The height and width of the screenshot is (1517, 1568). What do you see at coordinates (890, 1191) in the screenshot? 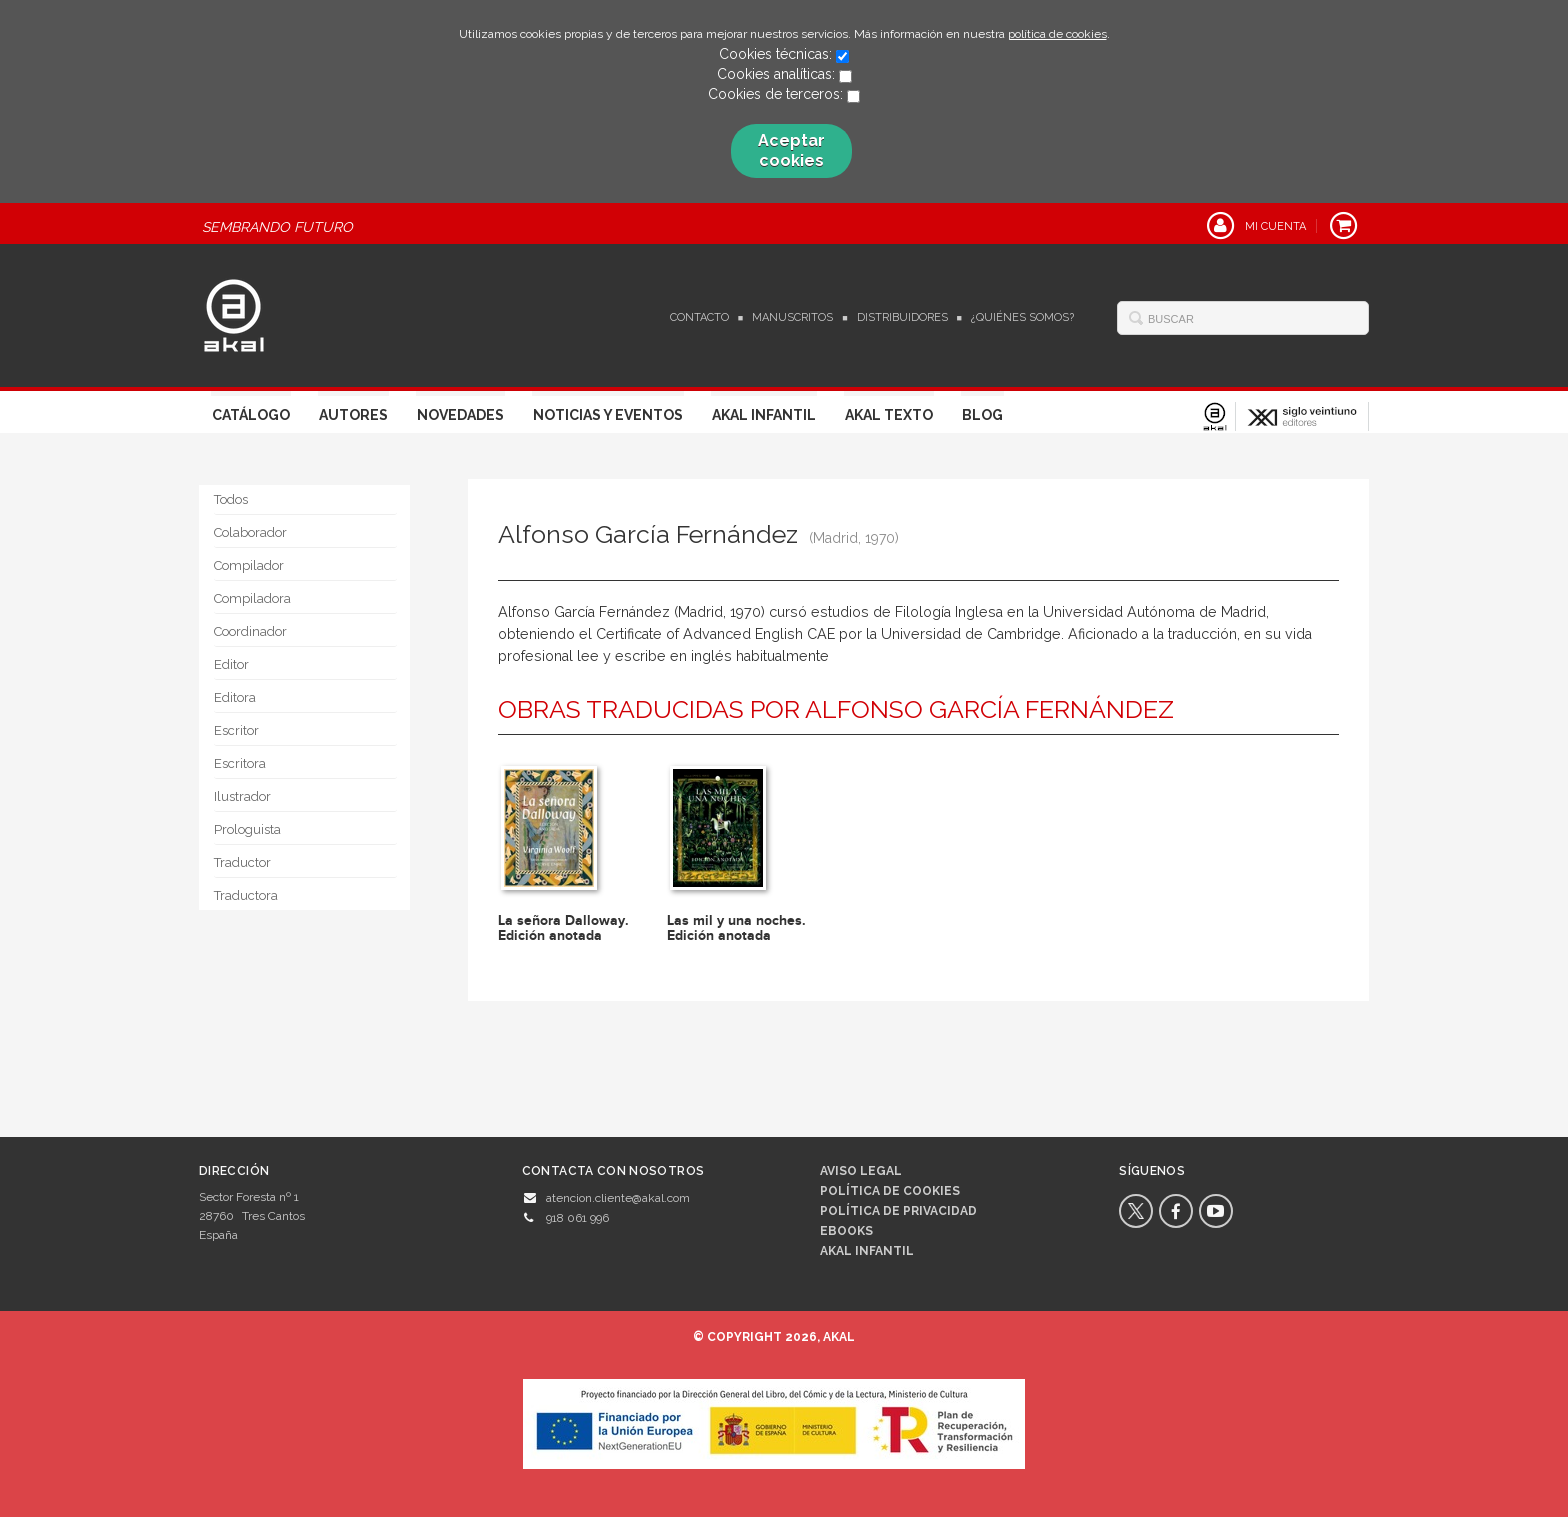
I see `Política de cookies` at bounding box center [890, 1191].